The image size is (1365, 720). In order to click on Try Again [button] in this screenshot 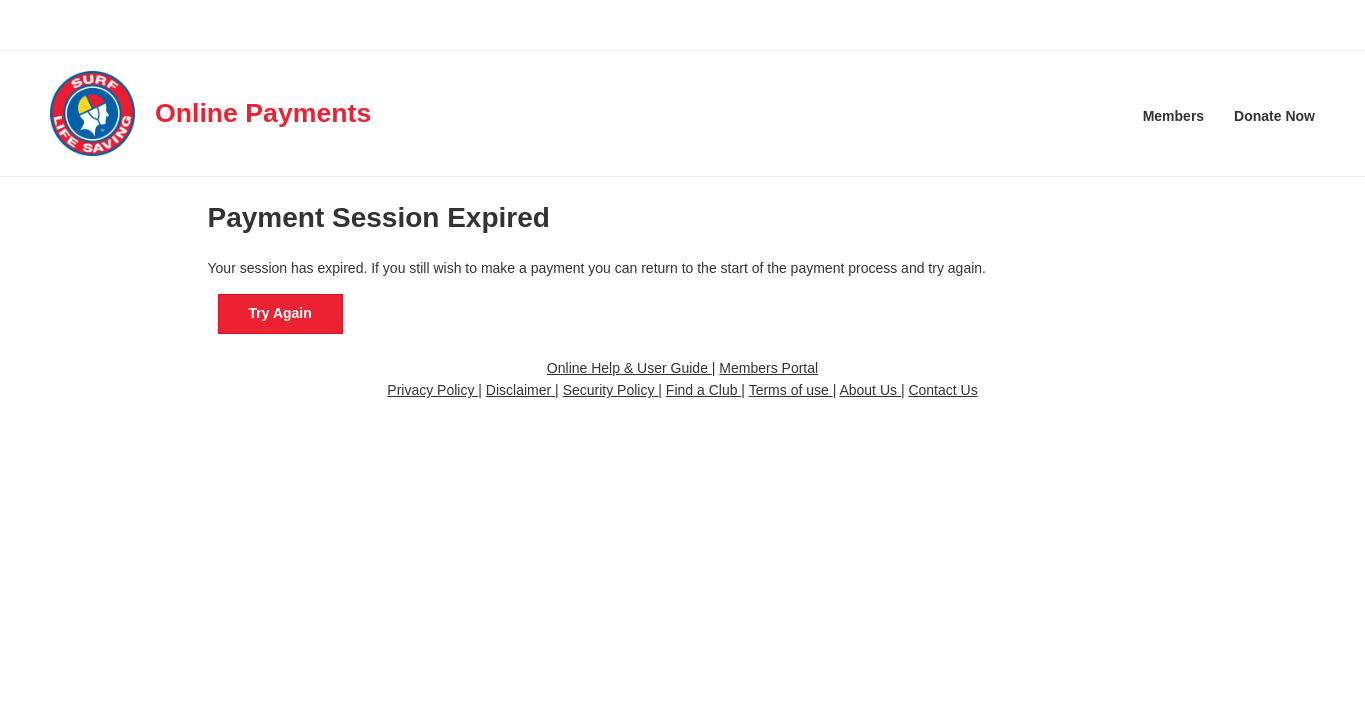, I will do `click(280, 313)`.